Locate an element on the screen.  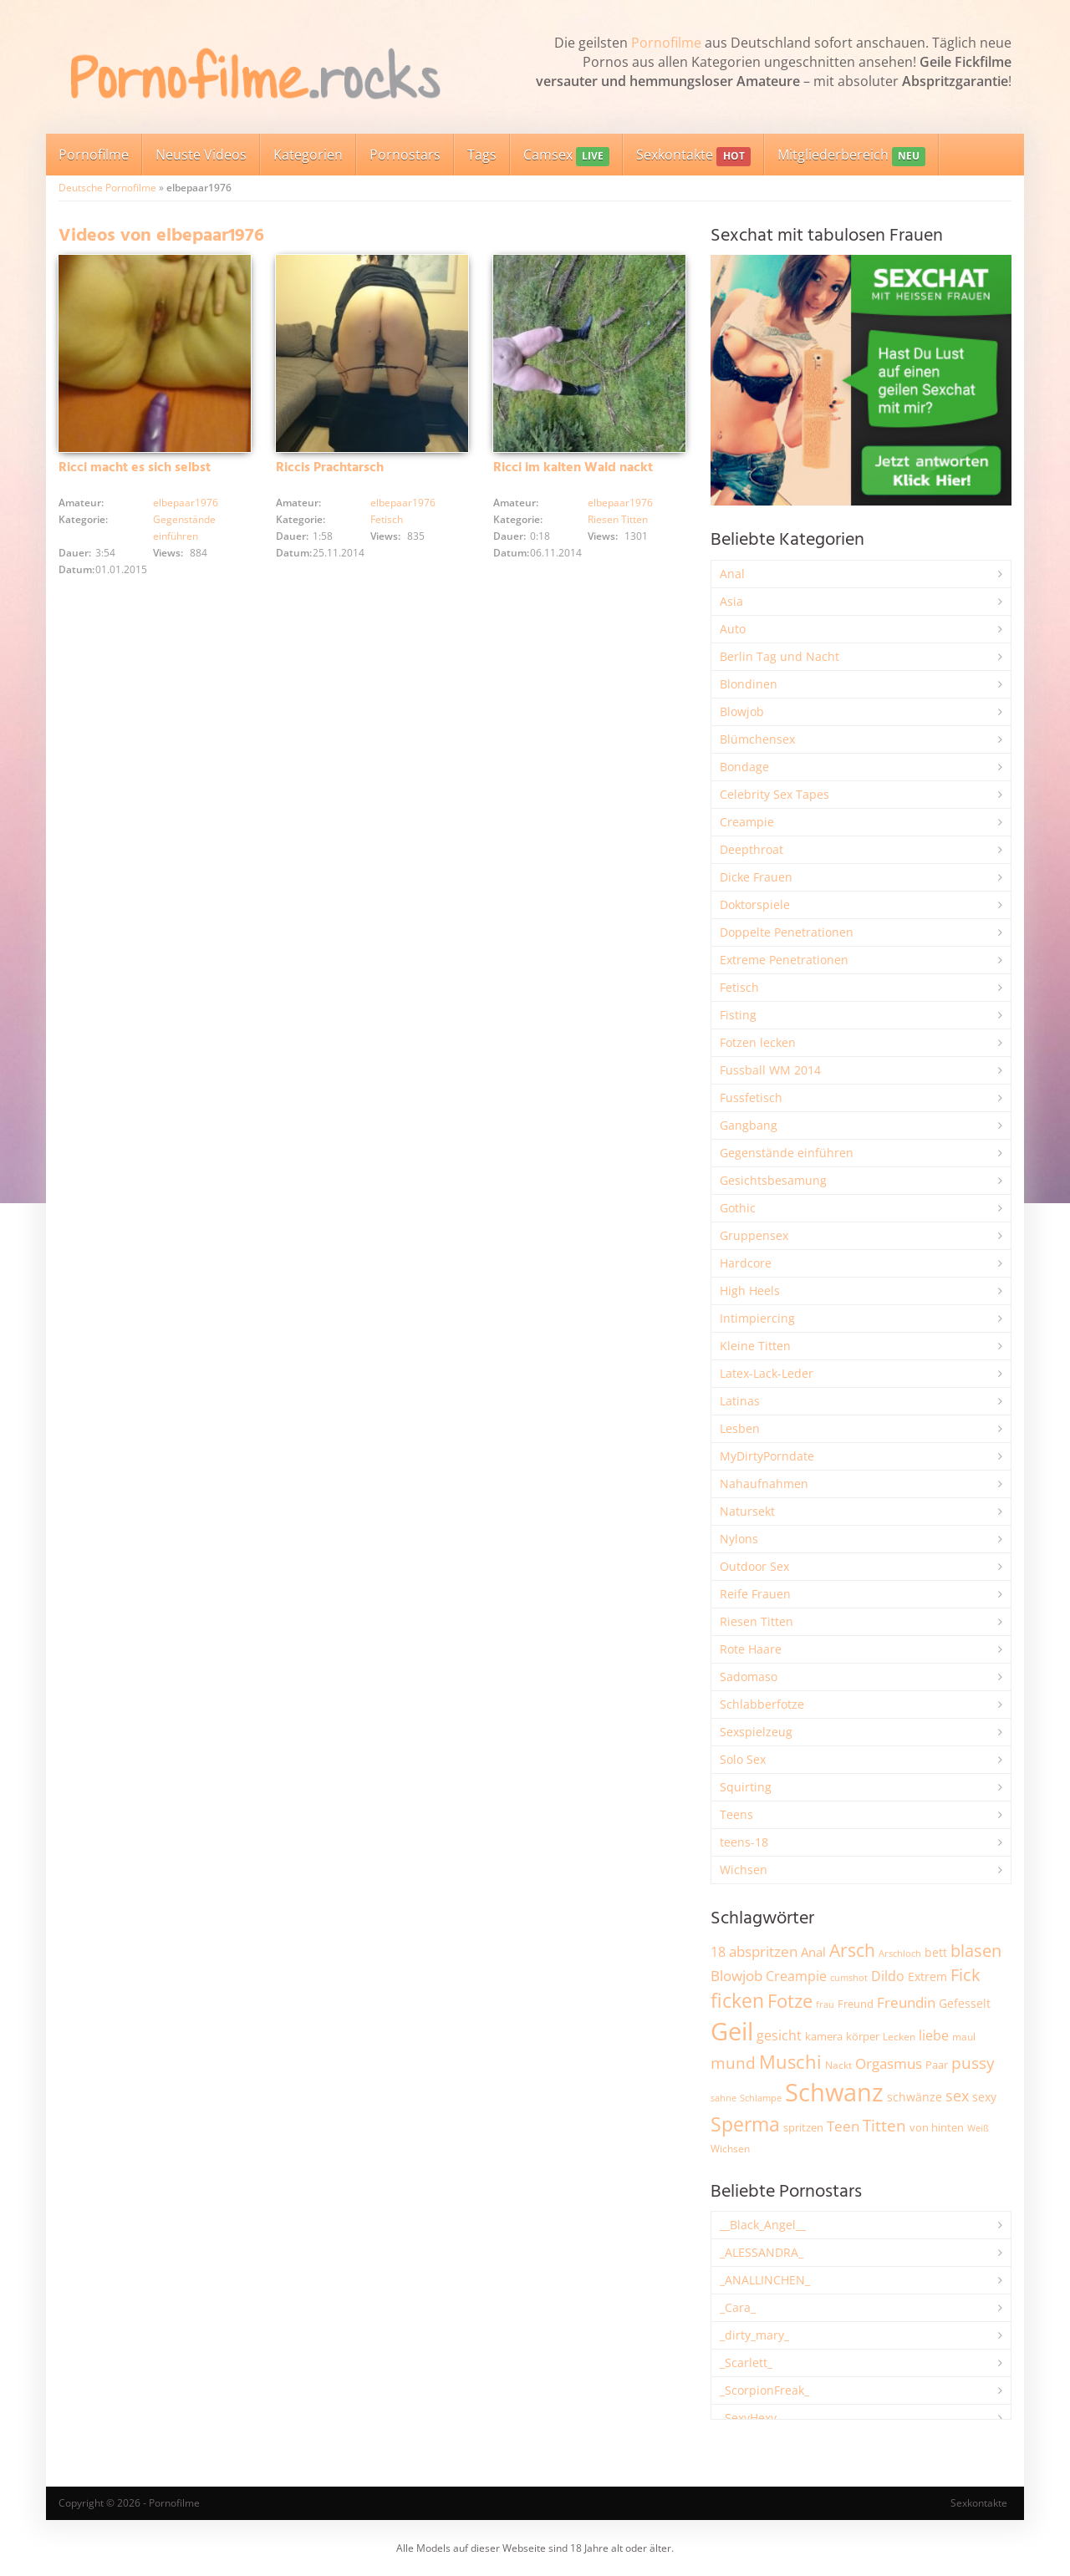
Teen [Teen (3.851 Einträge)] is located at coordinates (843, 2126).